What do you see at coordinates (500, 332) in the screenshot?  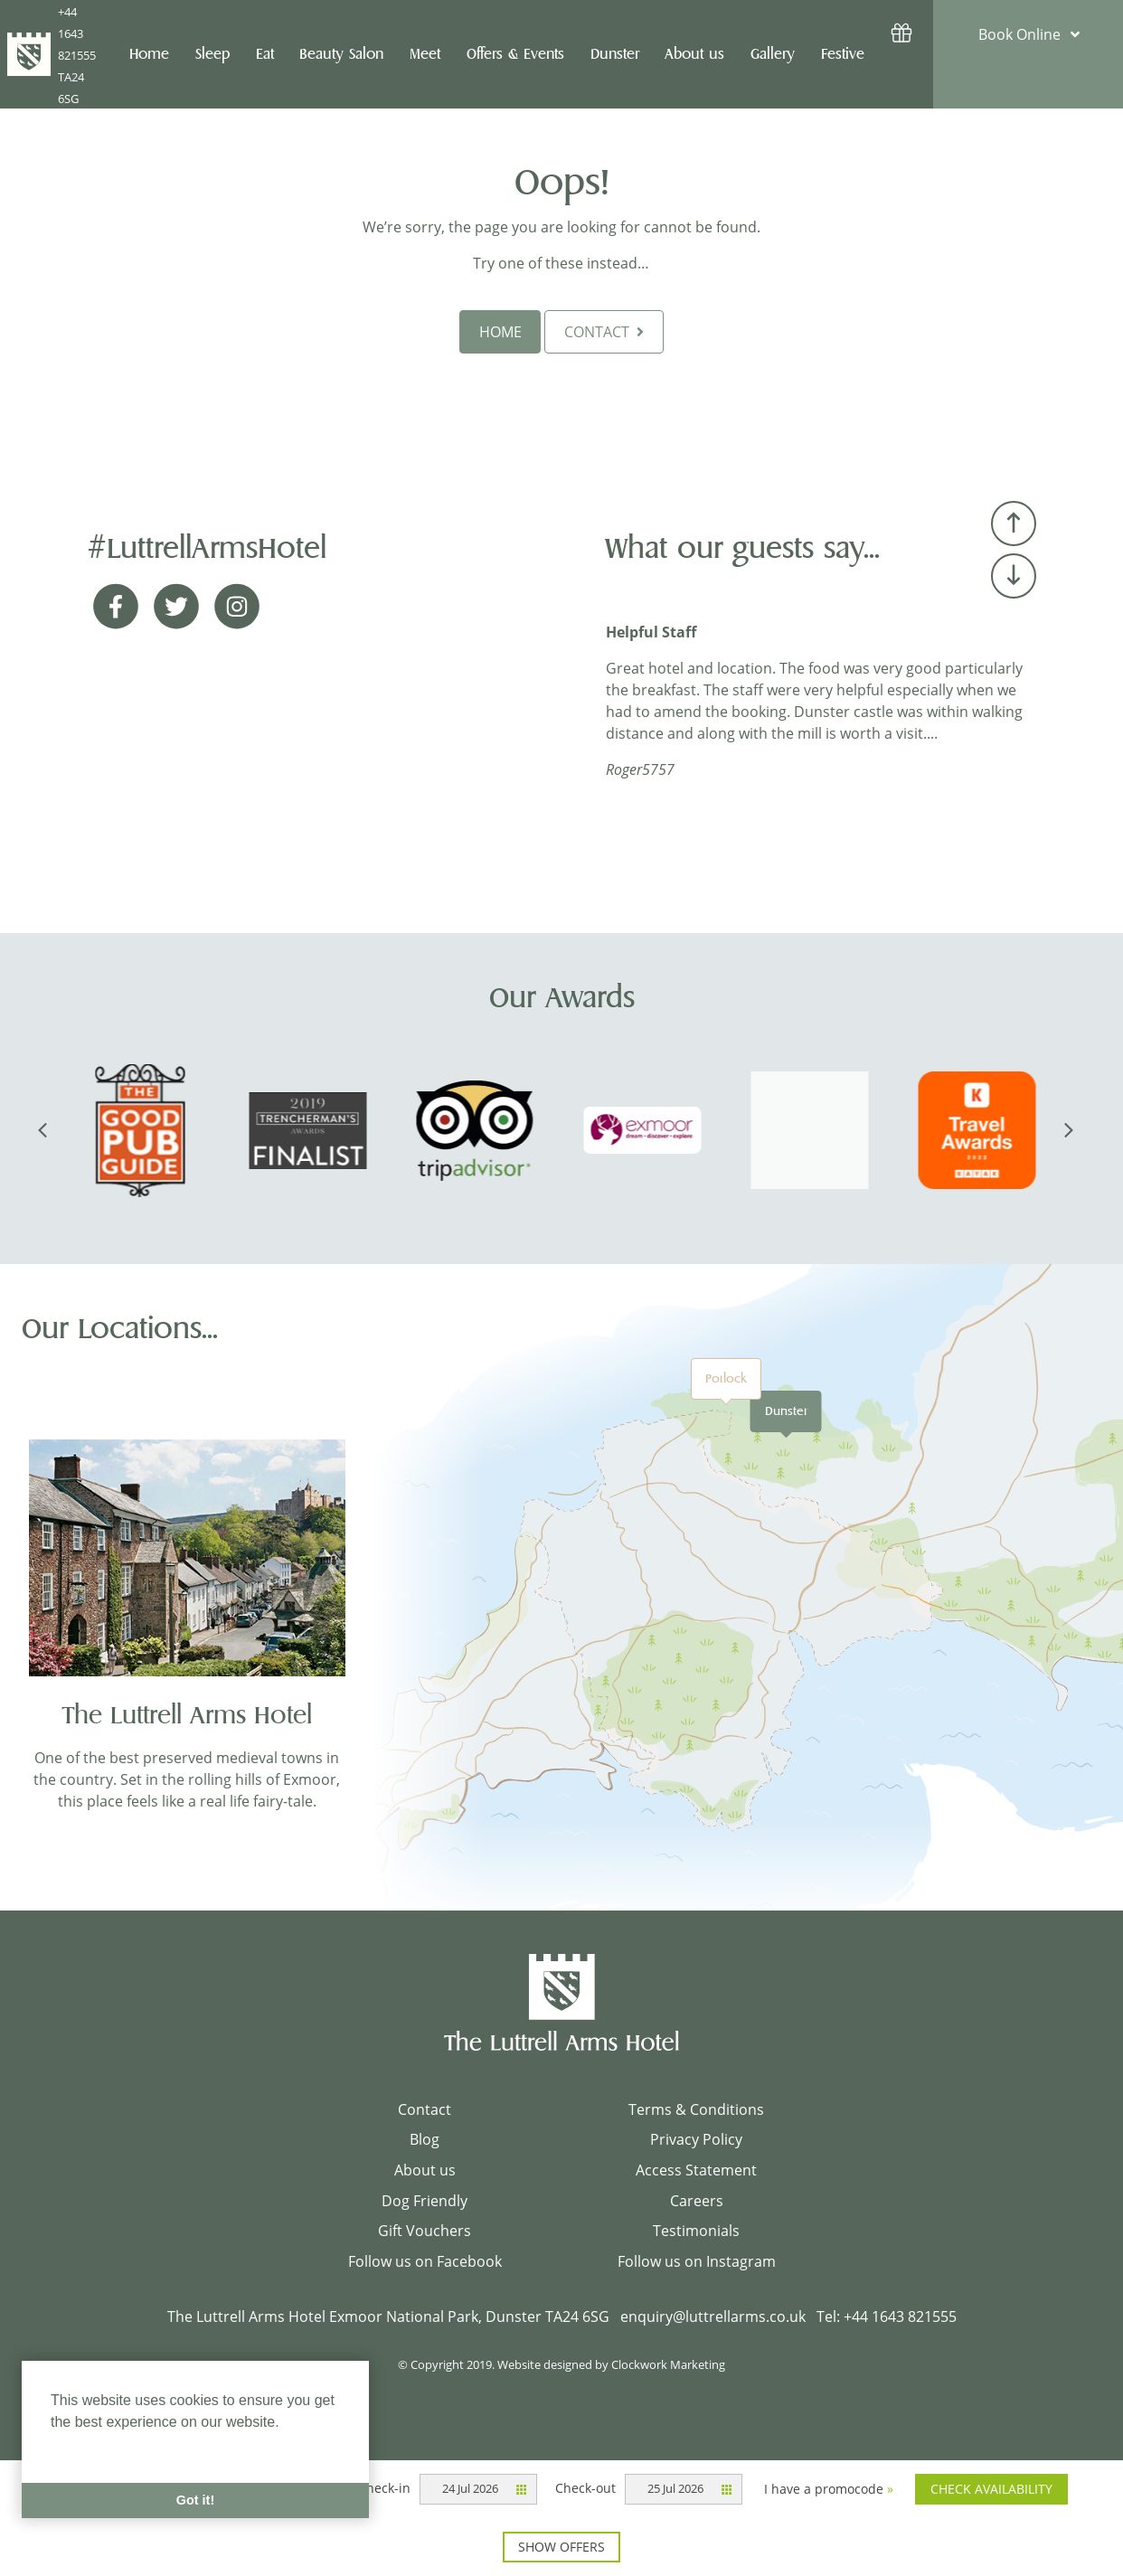 I see `HOME` at bounding box center [500, 332].